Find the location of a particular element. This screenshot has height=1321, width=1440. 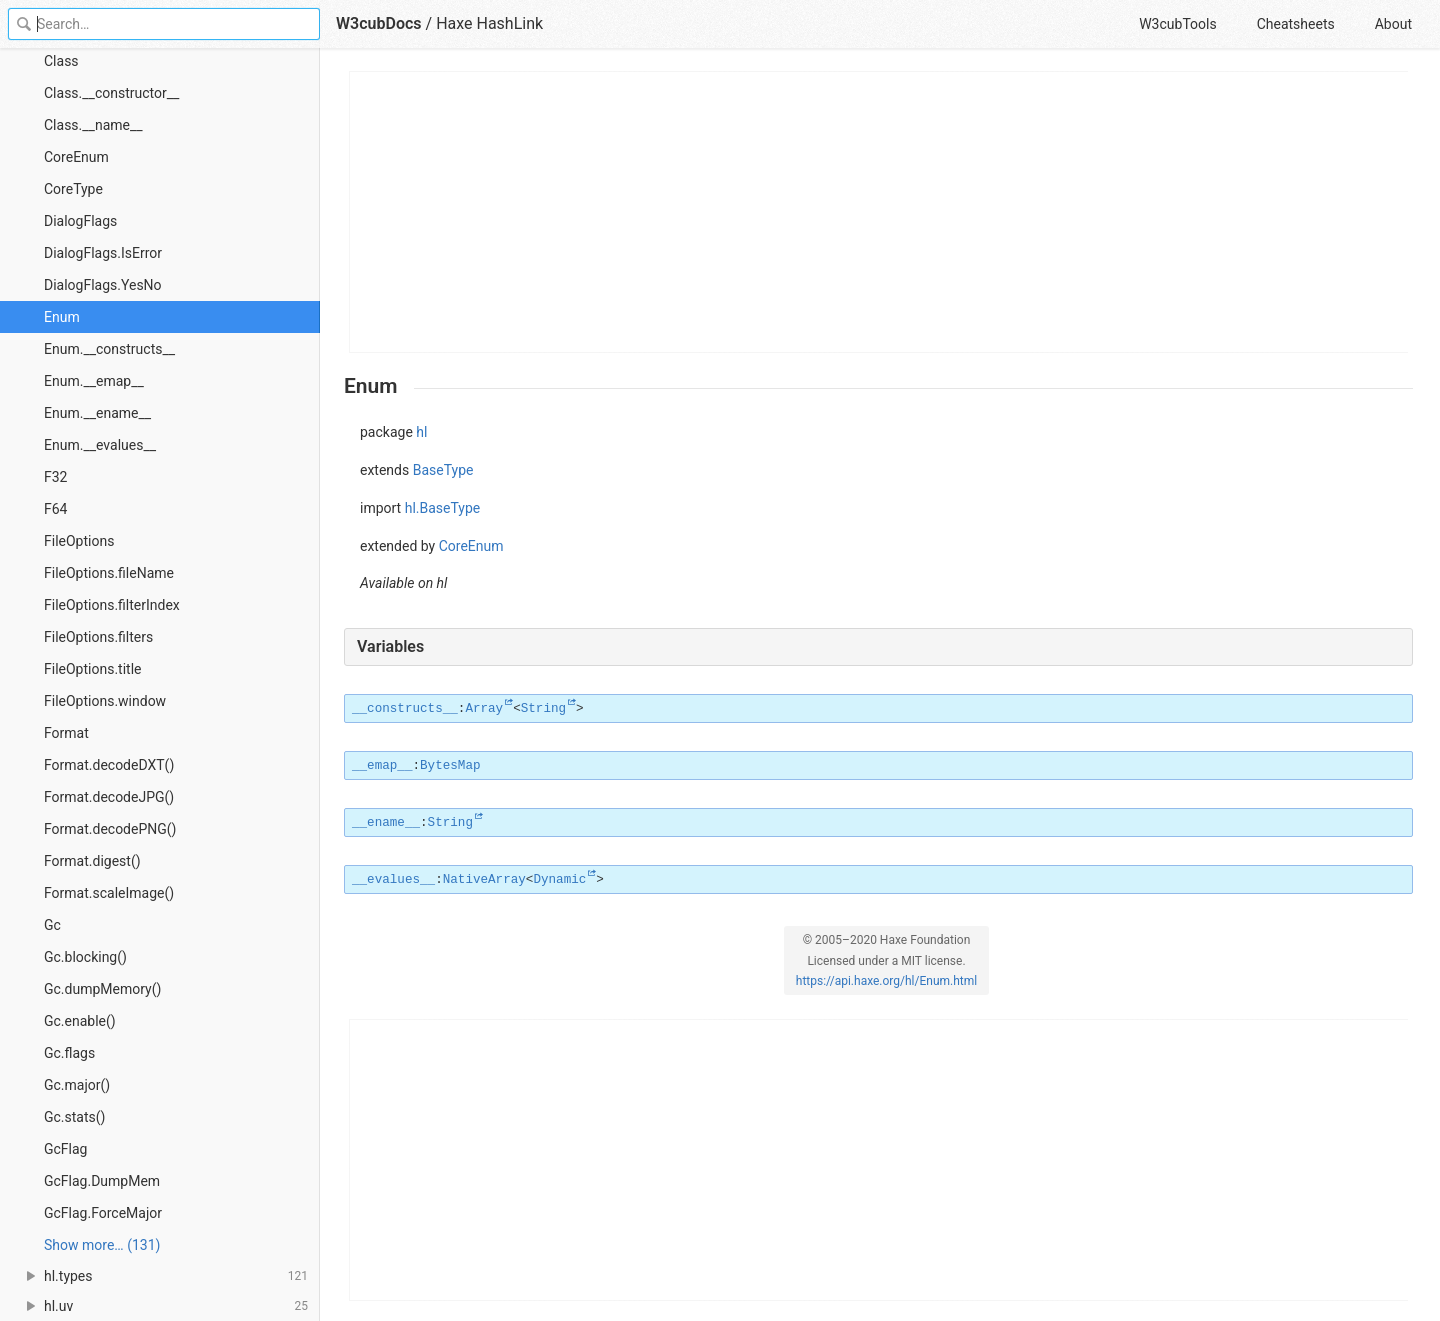

Enum.__ename__ is located at coordinates (97, 413).